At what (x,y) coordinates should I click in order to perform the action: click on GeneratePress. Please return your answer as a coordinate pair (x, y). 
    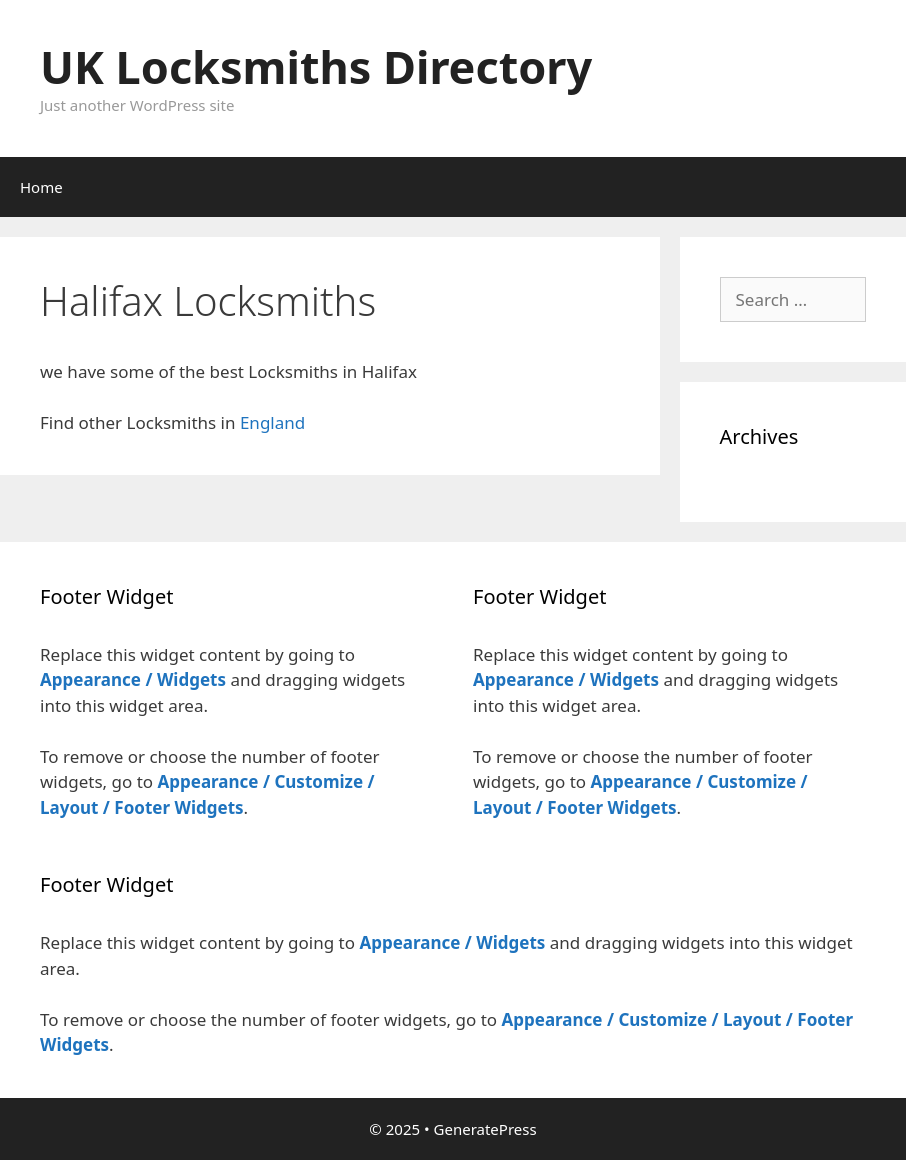
    Looking at the image, I should click on (485, 1129).